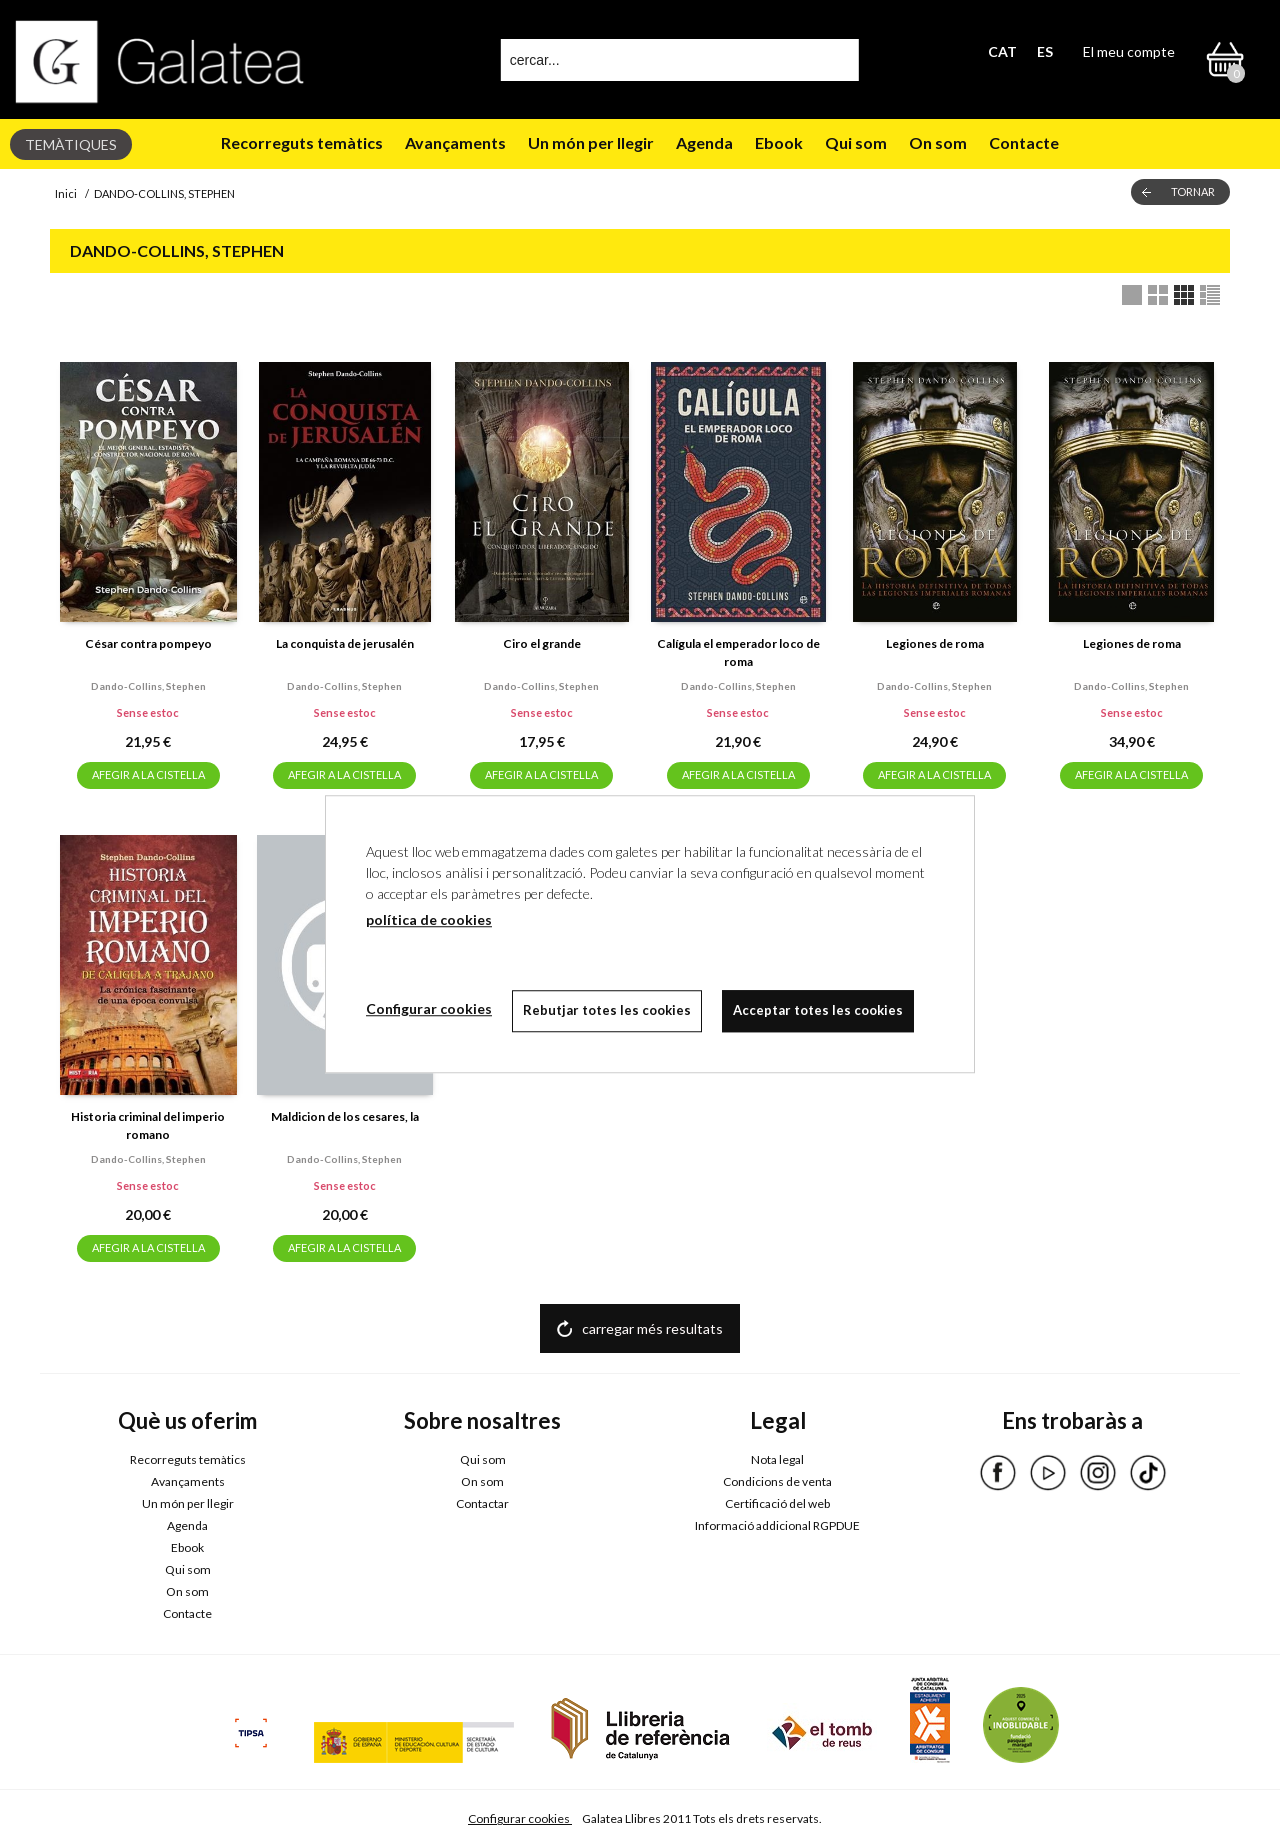 The image size is (1280, 1848). I want to click on política de cookies, so click(429, 919).